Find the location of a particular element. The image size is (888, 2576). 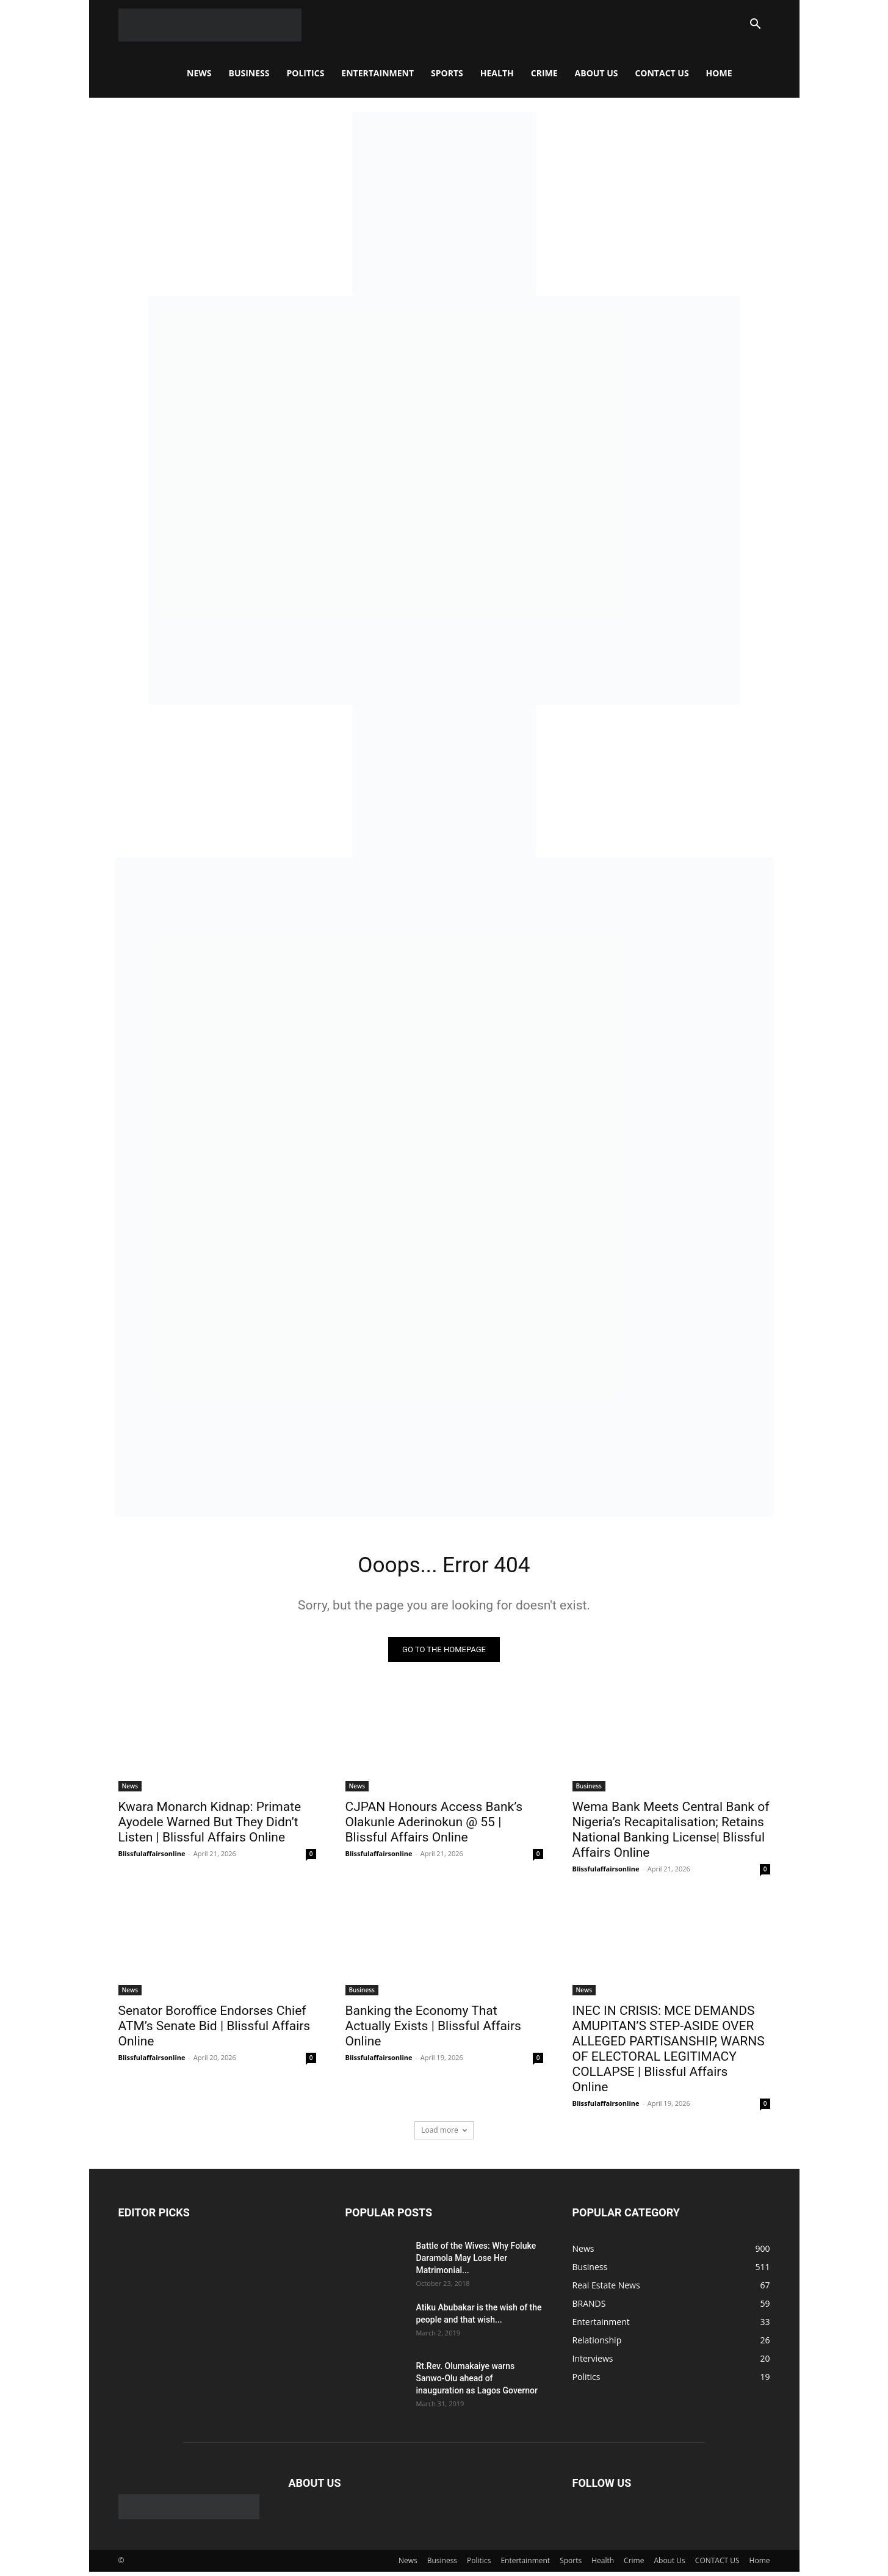

Load more [load_more] is located at coordinates (444, 2133).